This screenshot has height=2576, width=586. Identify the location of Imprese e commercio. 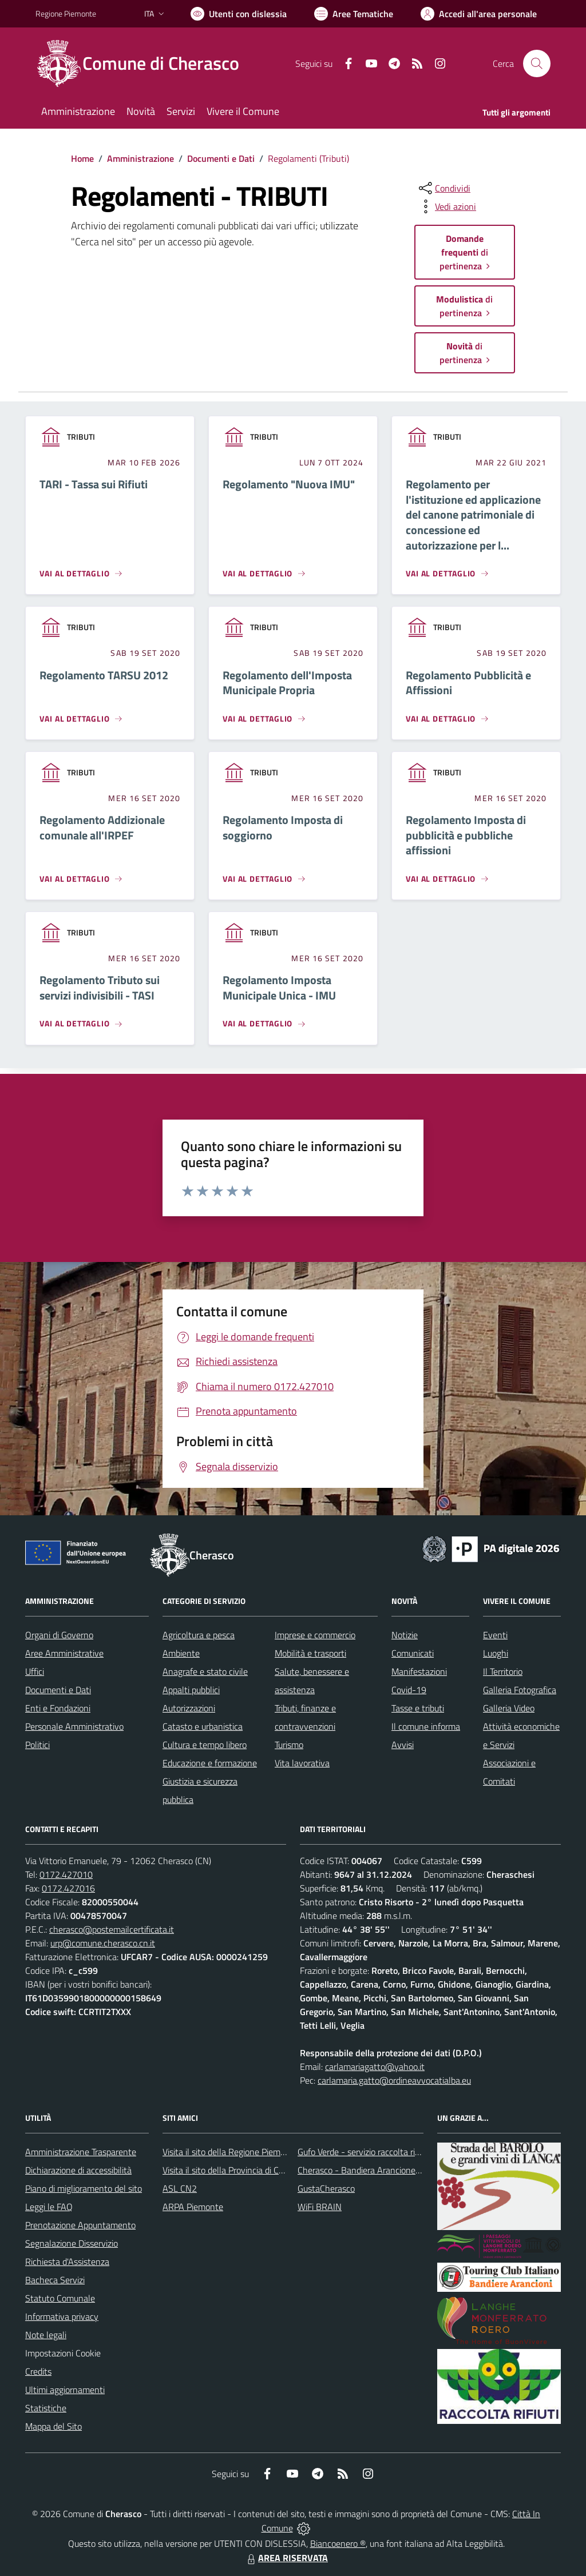
(315, 1635).